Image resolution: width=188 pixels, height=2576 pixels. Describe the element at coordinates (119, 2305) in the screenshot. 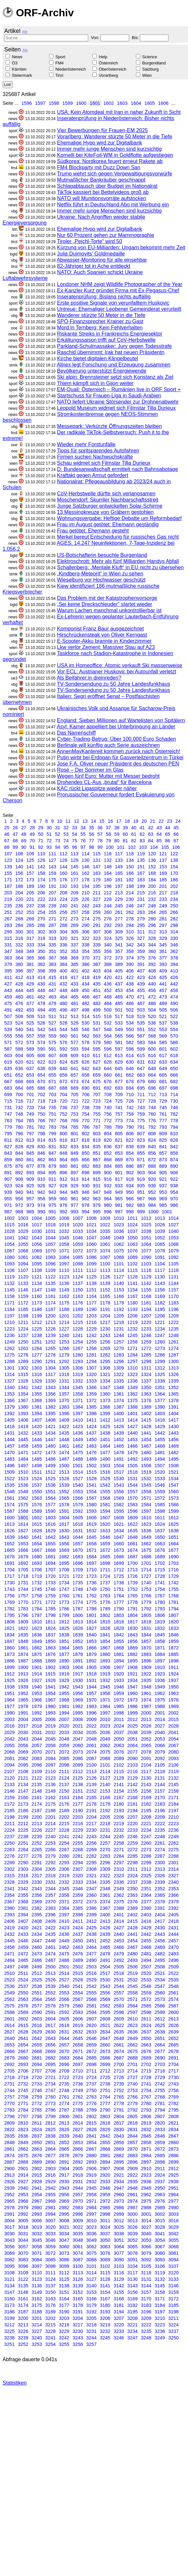

I see `3181` at that location.